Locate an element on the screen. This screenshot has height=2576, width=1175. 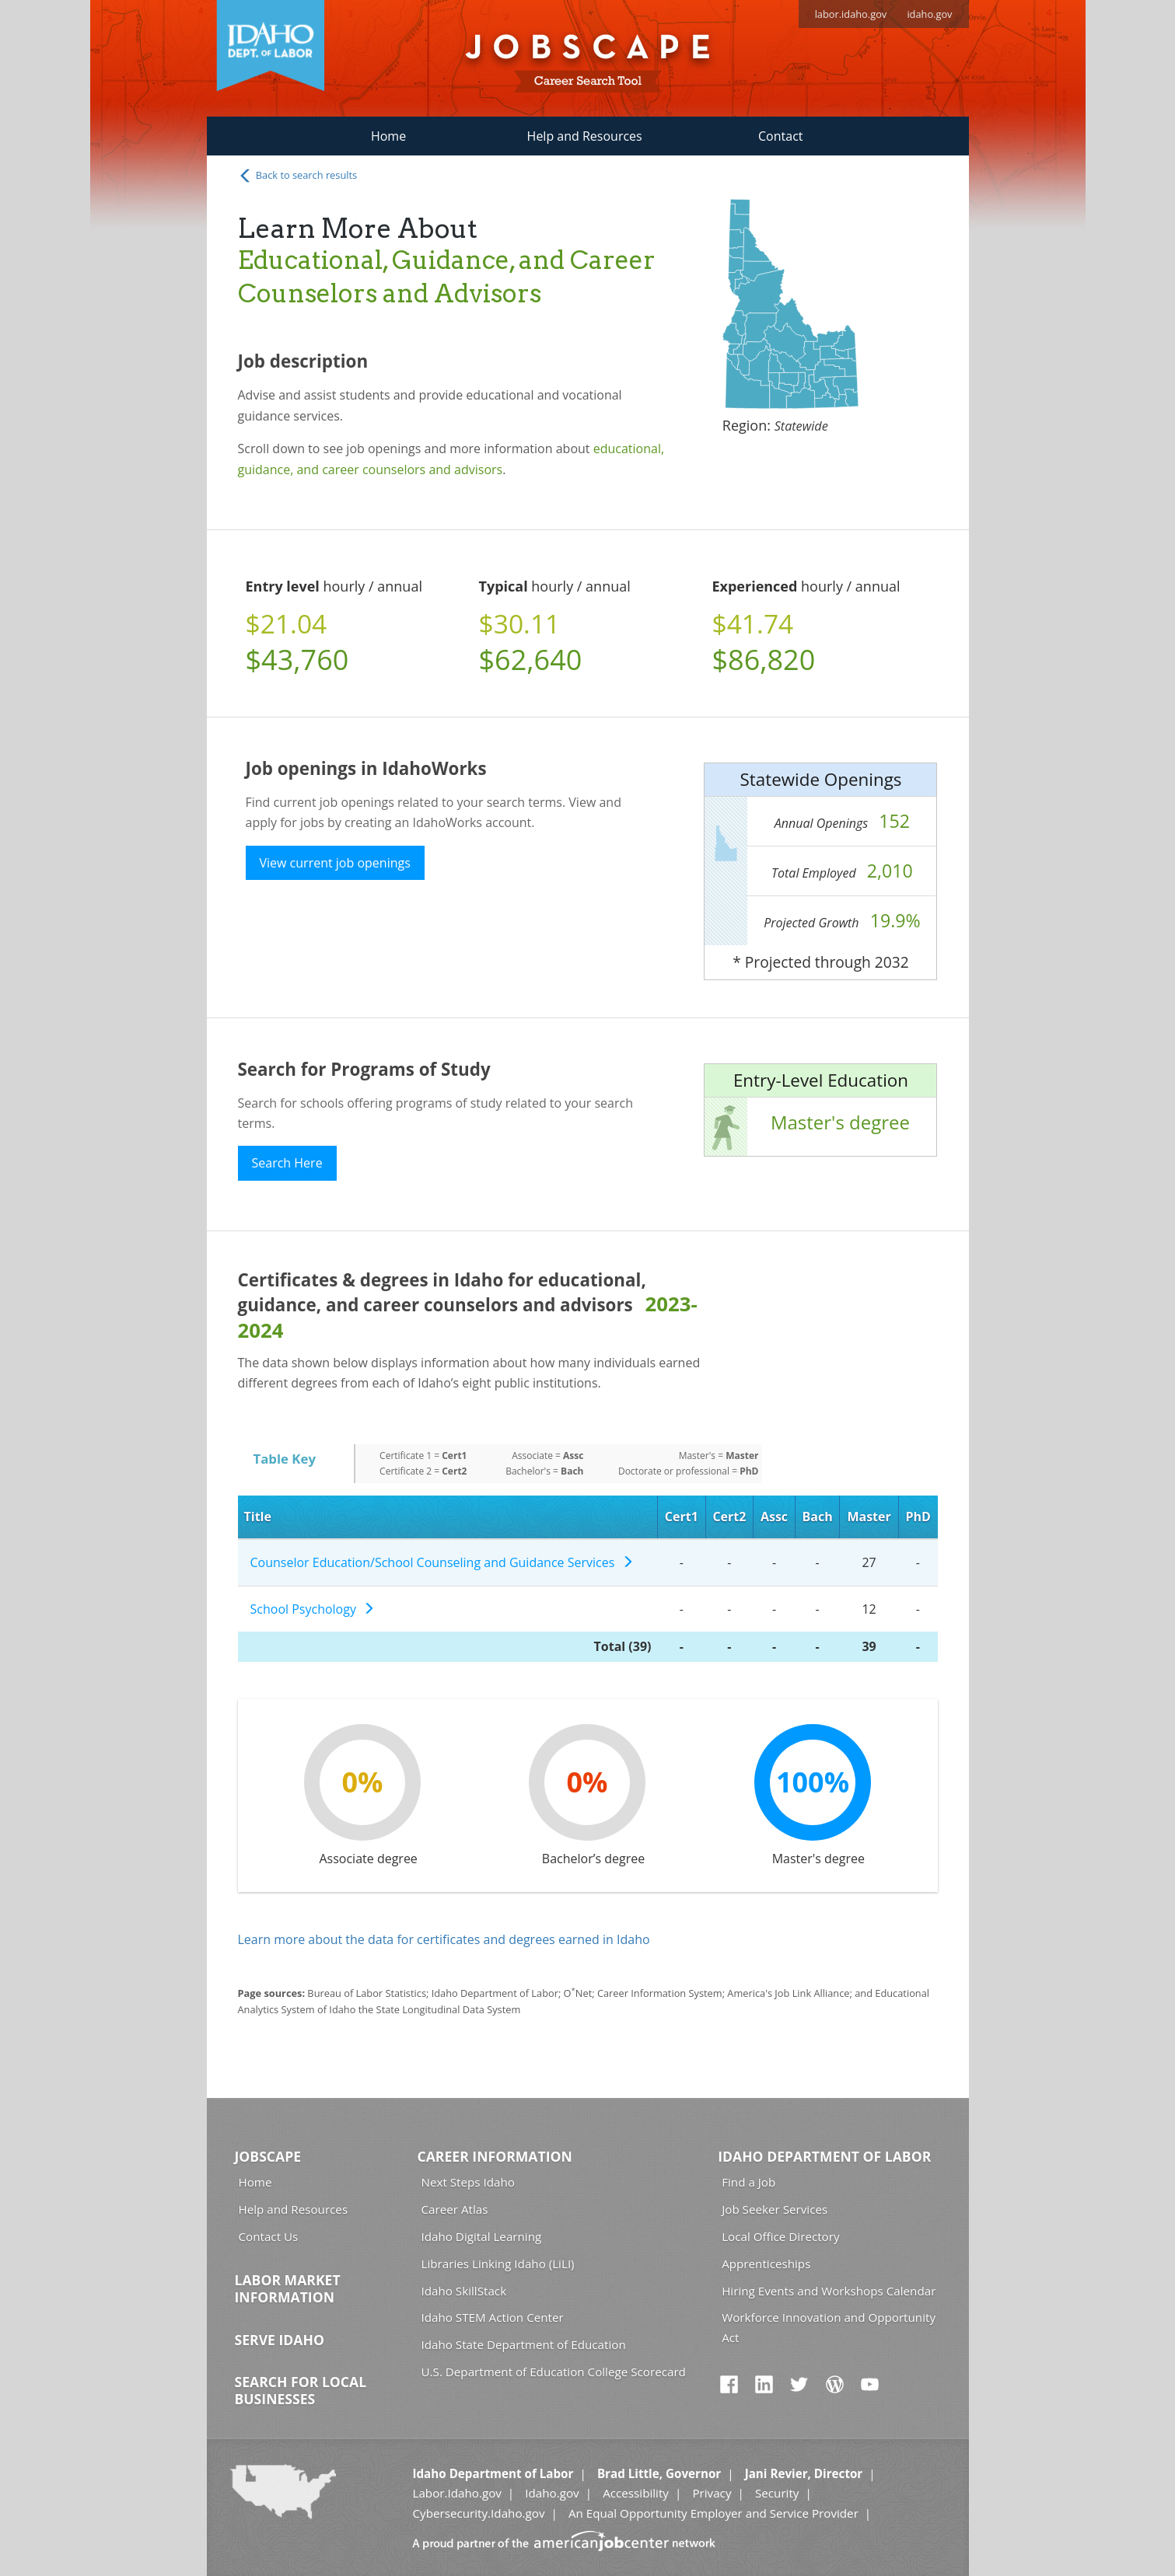
Master is located at coordinates (868, 1516).